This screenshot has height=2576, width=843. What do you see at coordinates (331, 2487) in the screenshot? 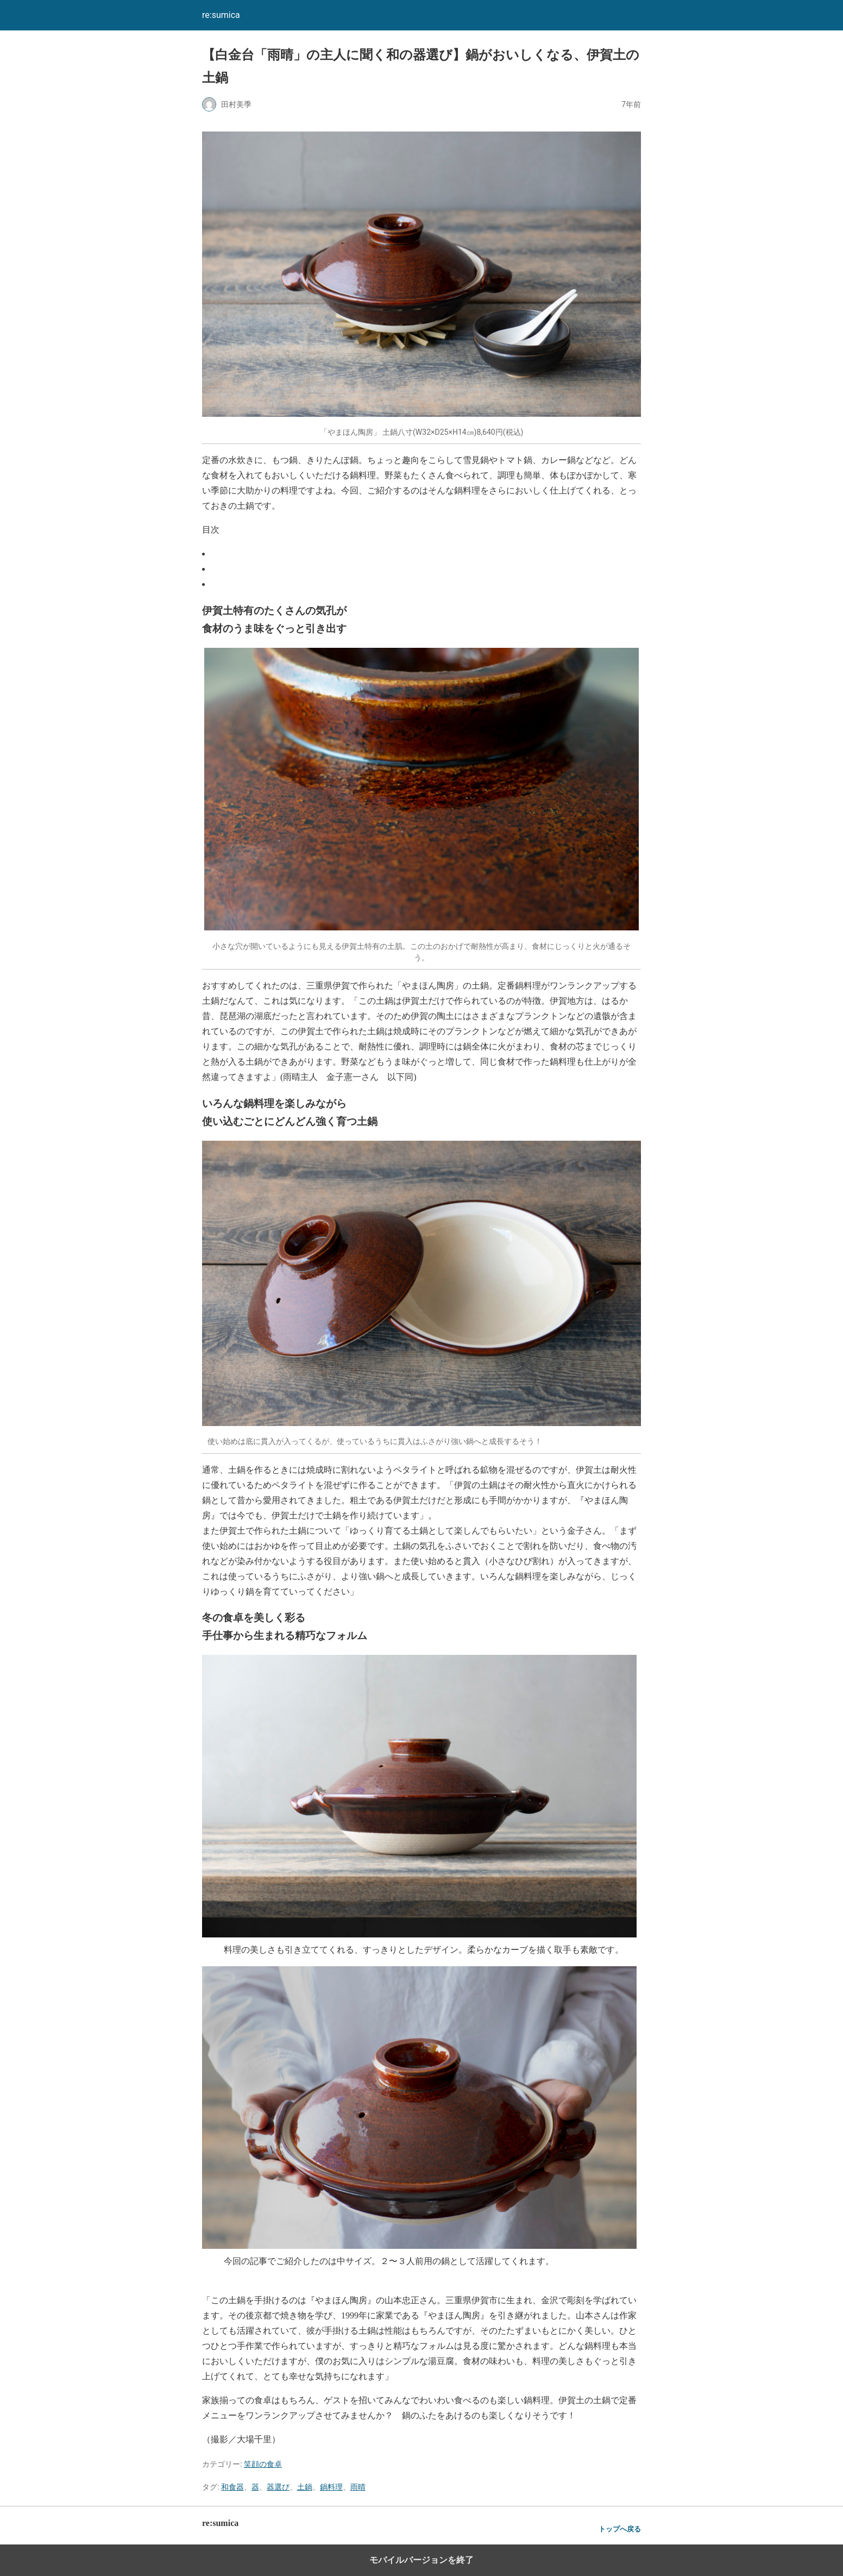
I see `鍋料理` at bounding box center [331, 2487].